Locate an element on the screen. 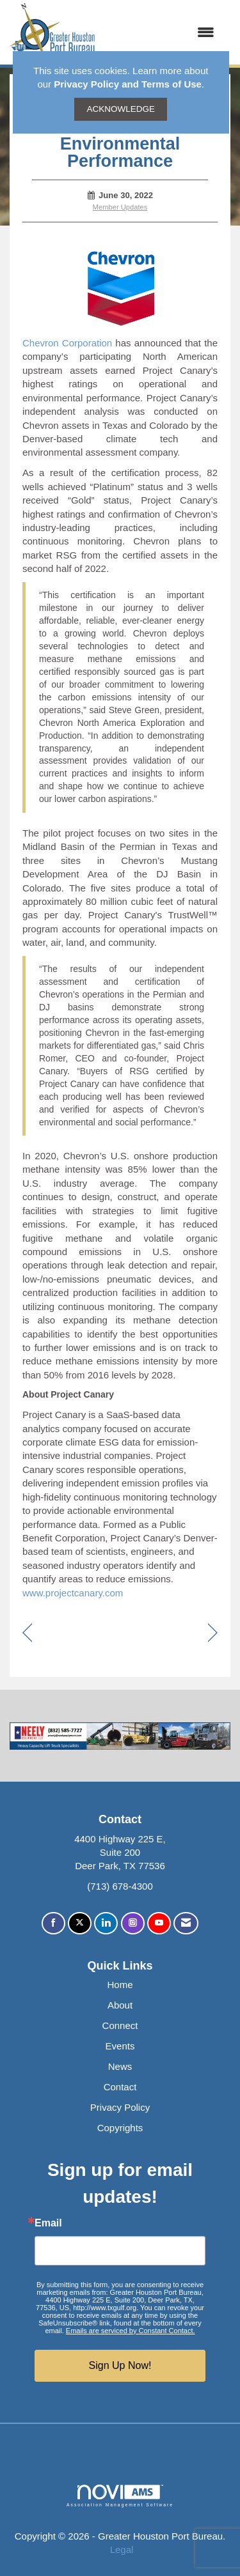 This screenshot has height=2576, width=240. [Find us on YouTube] is located at coordinates (159, 1923).